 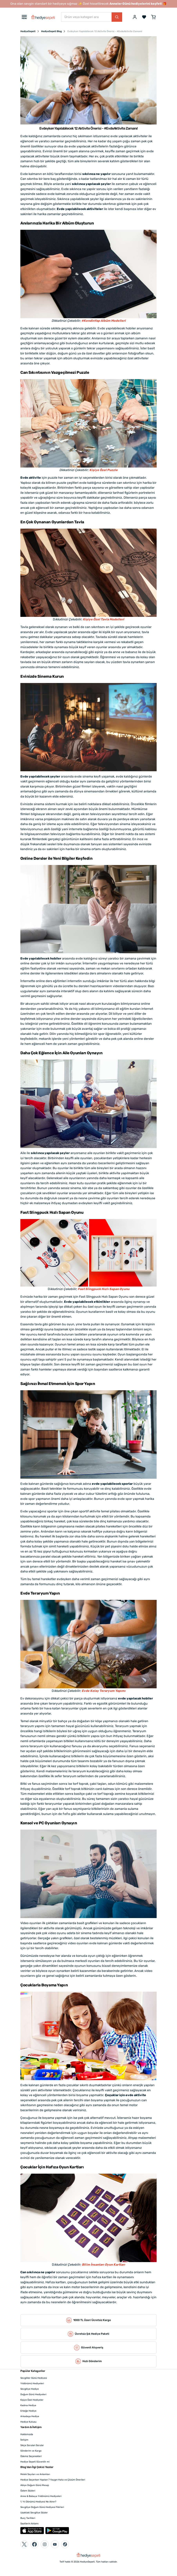 What do you see at coordinates (31, 2450) in the screenshot?
I see `Gönderim ve Kargo` at bounding box center [31, 2450].